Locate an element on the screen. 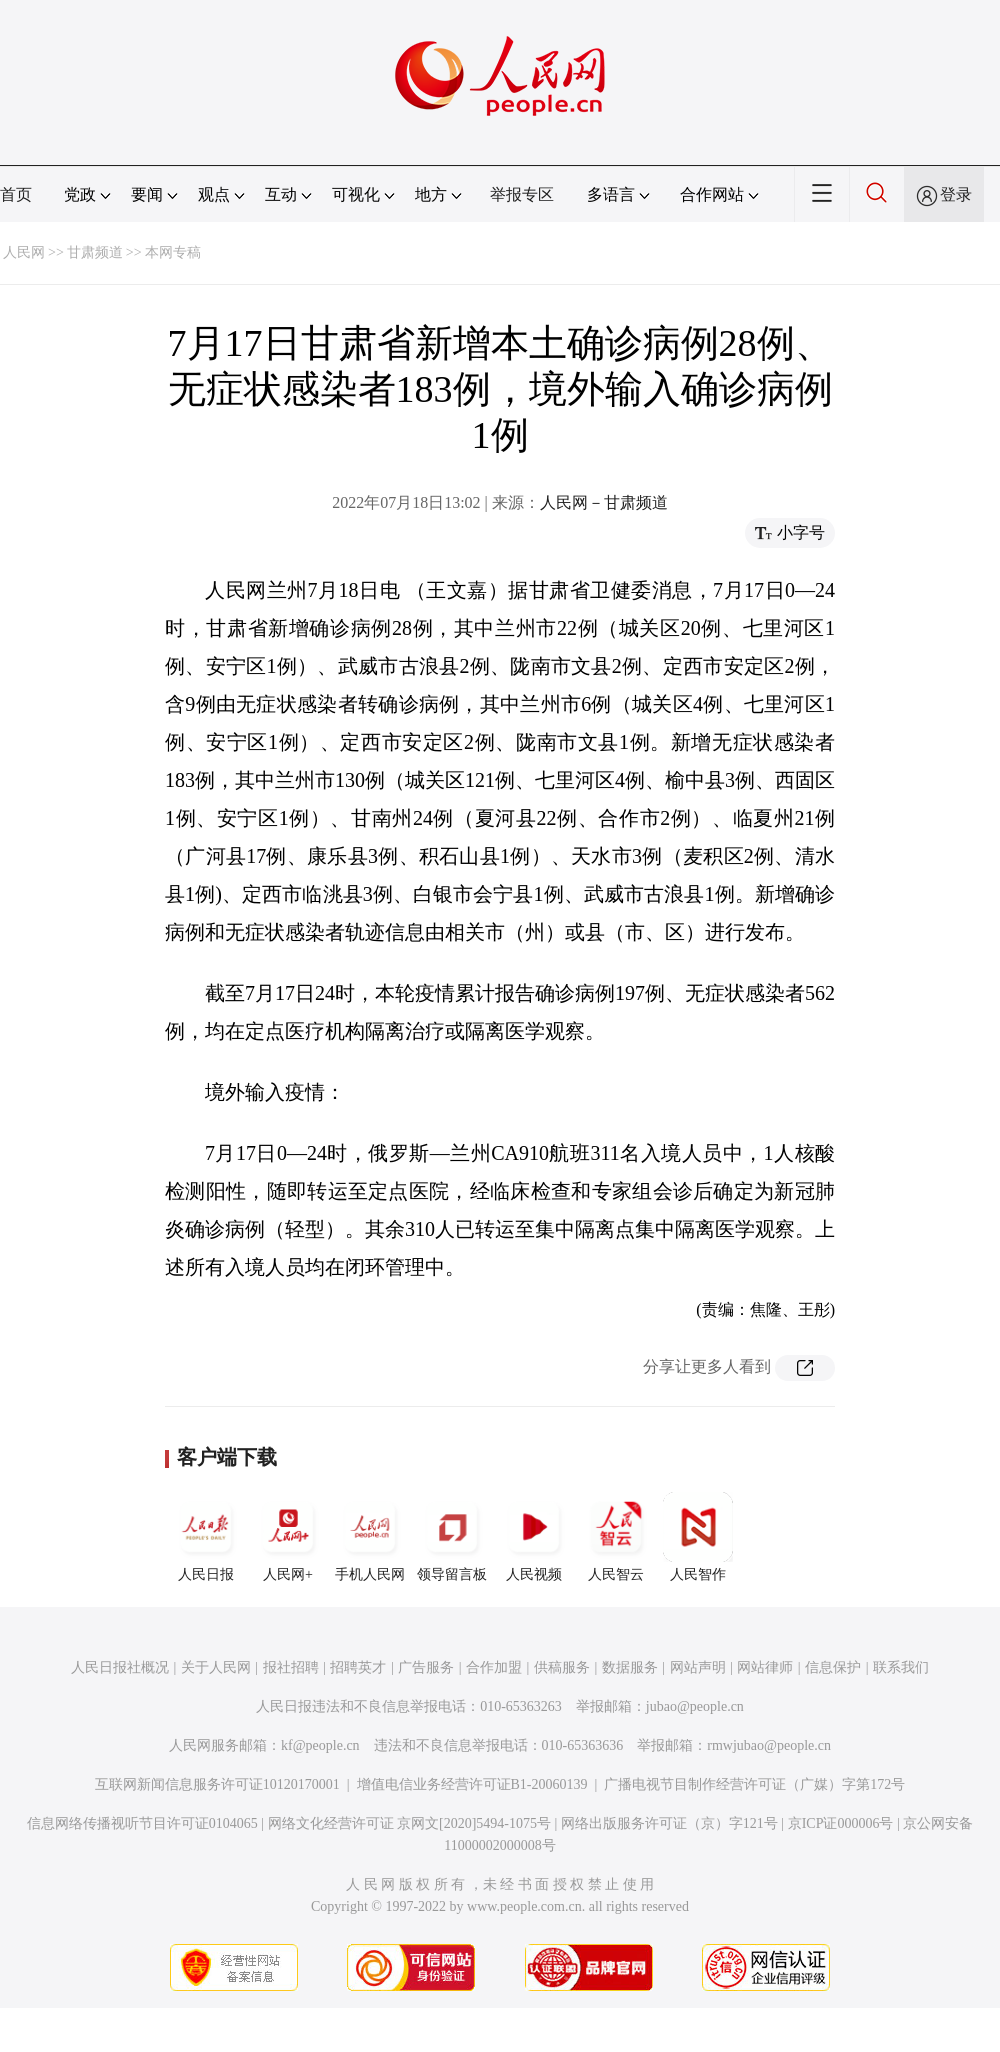  增值电信业务经营许可证B1-20060139 is located at coordinates (472, 1784).